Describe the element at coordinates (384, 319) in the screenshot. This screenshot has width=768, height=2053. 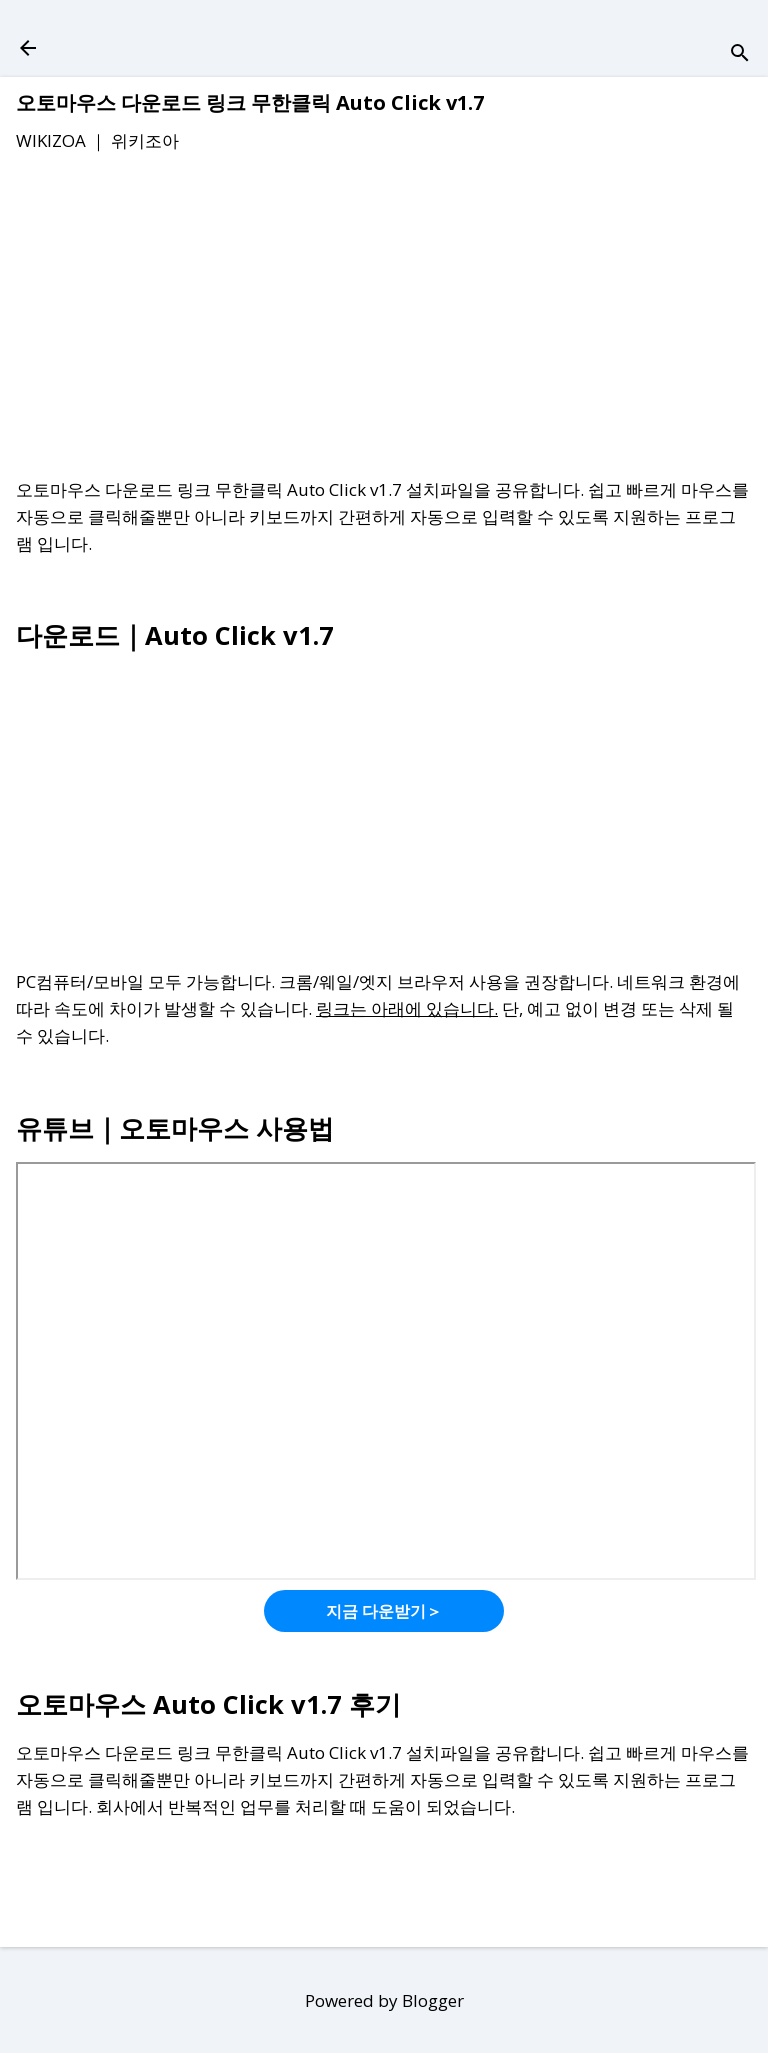
I see `[Advertisement]` at that location.